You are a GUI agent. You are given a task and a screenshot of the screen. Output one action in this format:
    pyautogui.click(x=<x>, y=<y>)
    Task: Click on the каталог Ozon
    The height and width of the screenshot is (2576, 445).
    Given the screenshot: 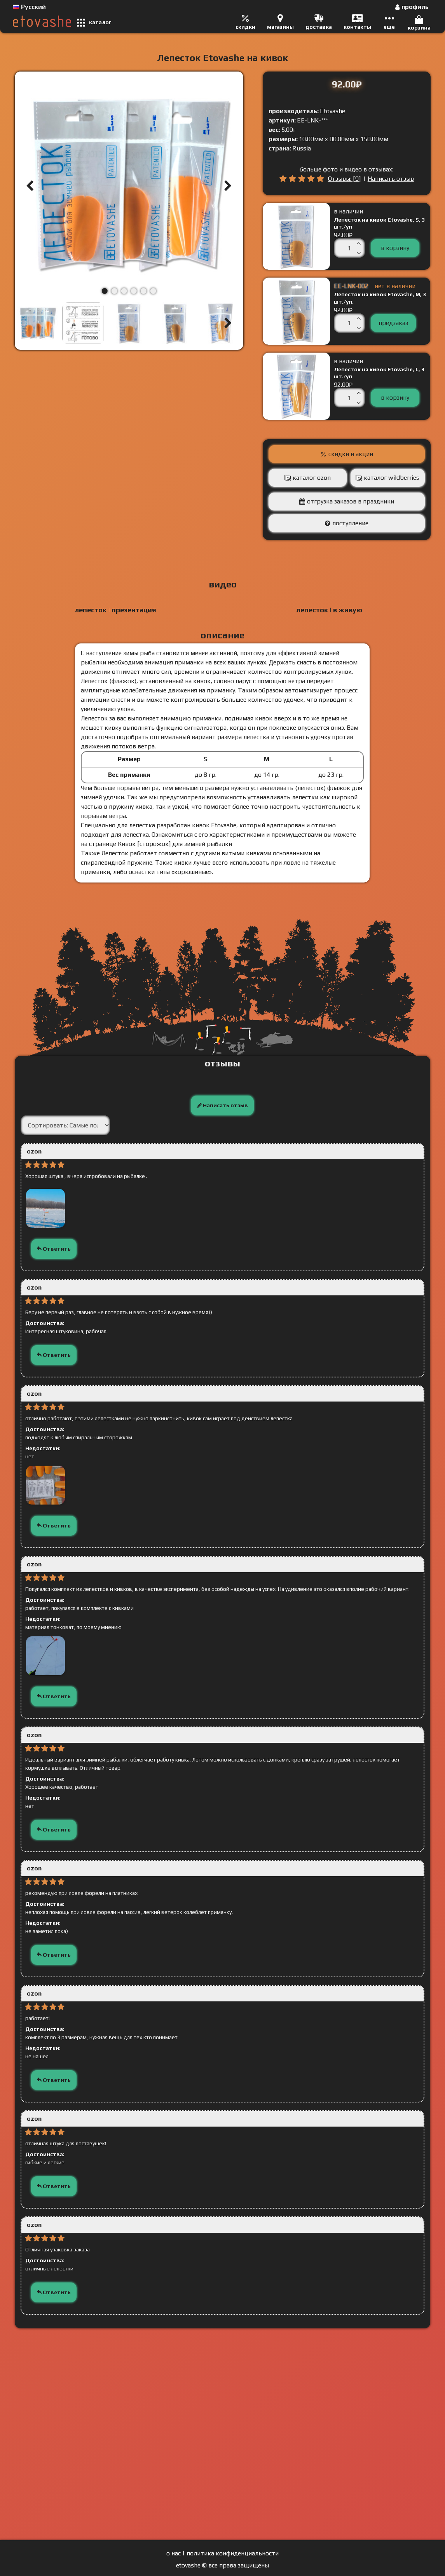 What is the action you would take?
    pyautogui.click(x=312, y=477)
    